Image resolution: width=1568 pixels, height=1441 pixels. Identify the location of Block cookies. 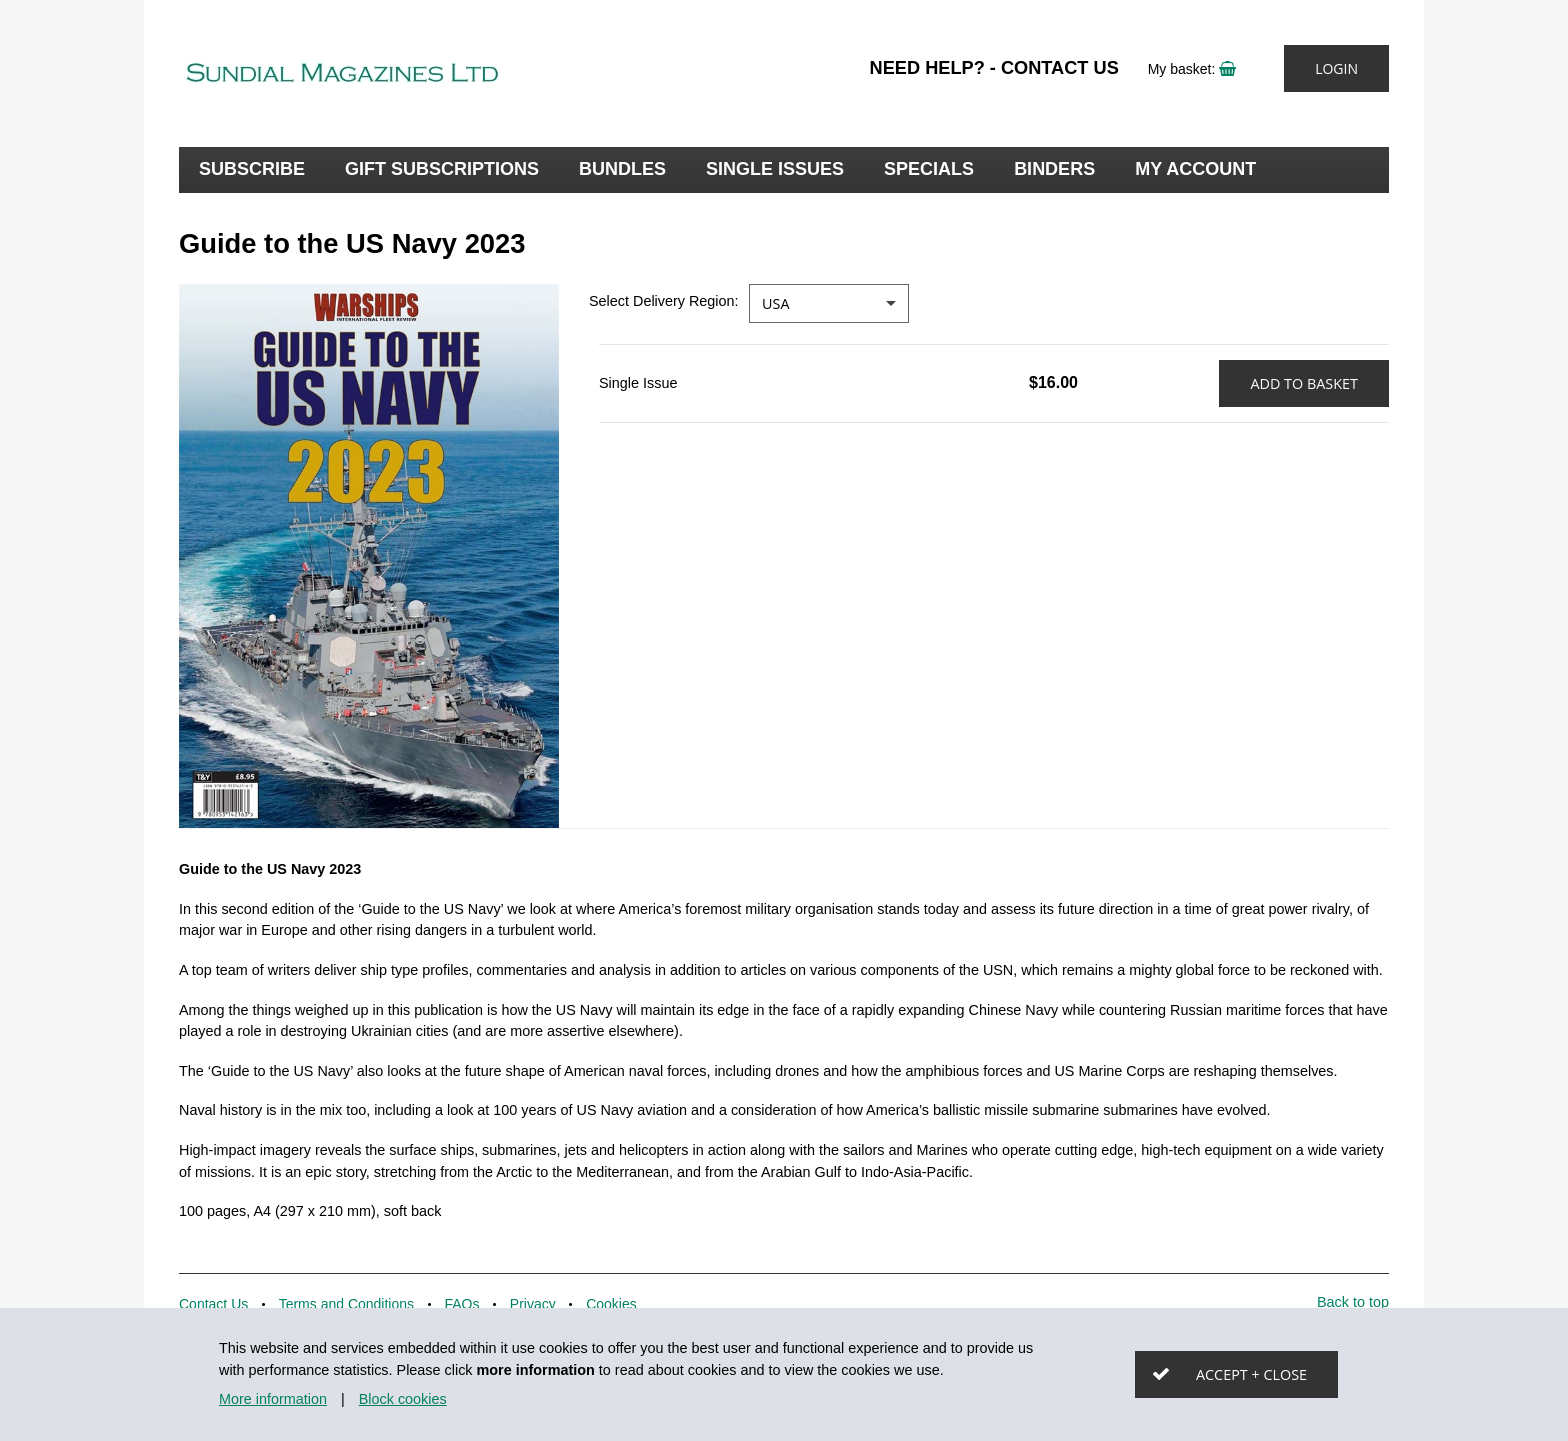
(403, 1399).